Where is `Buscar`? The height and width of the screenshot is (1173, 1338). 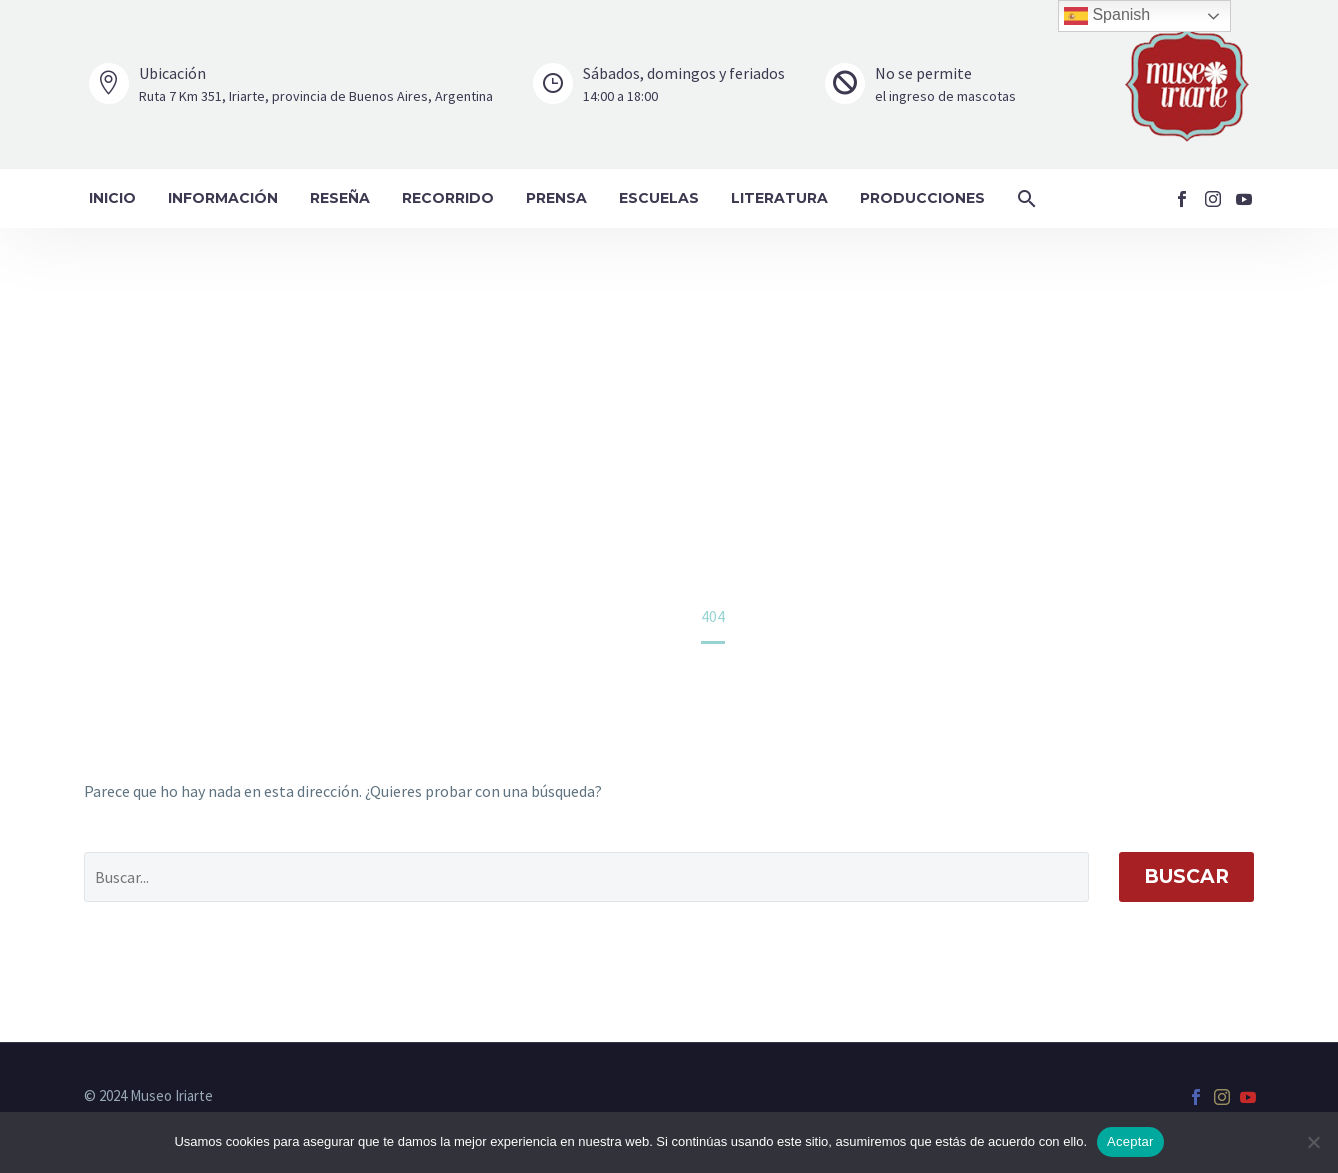 Buscar is located at coordinates (1186, 876).